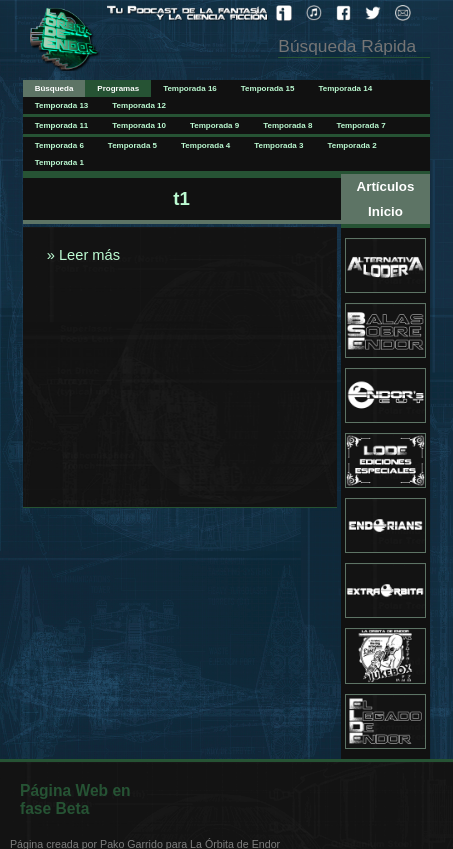 Image resolution: width=453 pixels, height=849 pixels. What do you see at coordinates (139, 105) in the screenshot?
I see `Temporada 12` at bounding box center [139, 105].